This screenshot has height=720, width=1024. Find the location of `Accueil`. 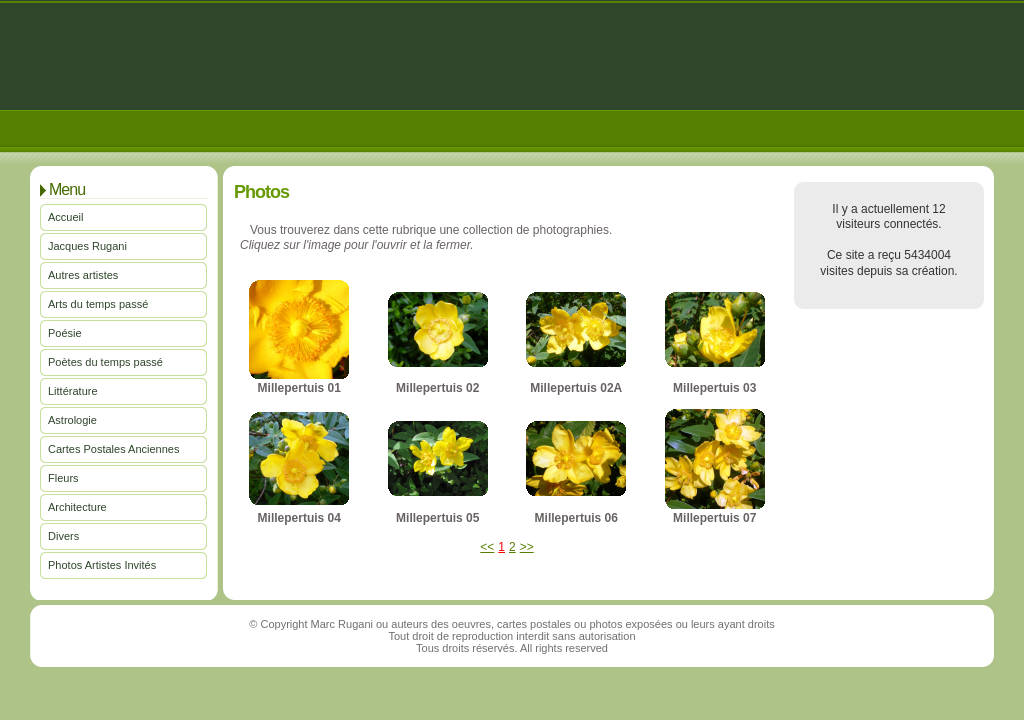

Accueil is located at coordinates (65, 217).